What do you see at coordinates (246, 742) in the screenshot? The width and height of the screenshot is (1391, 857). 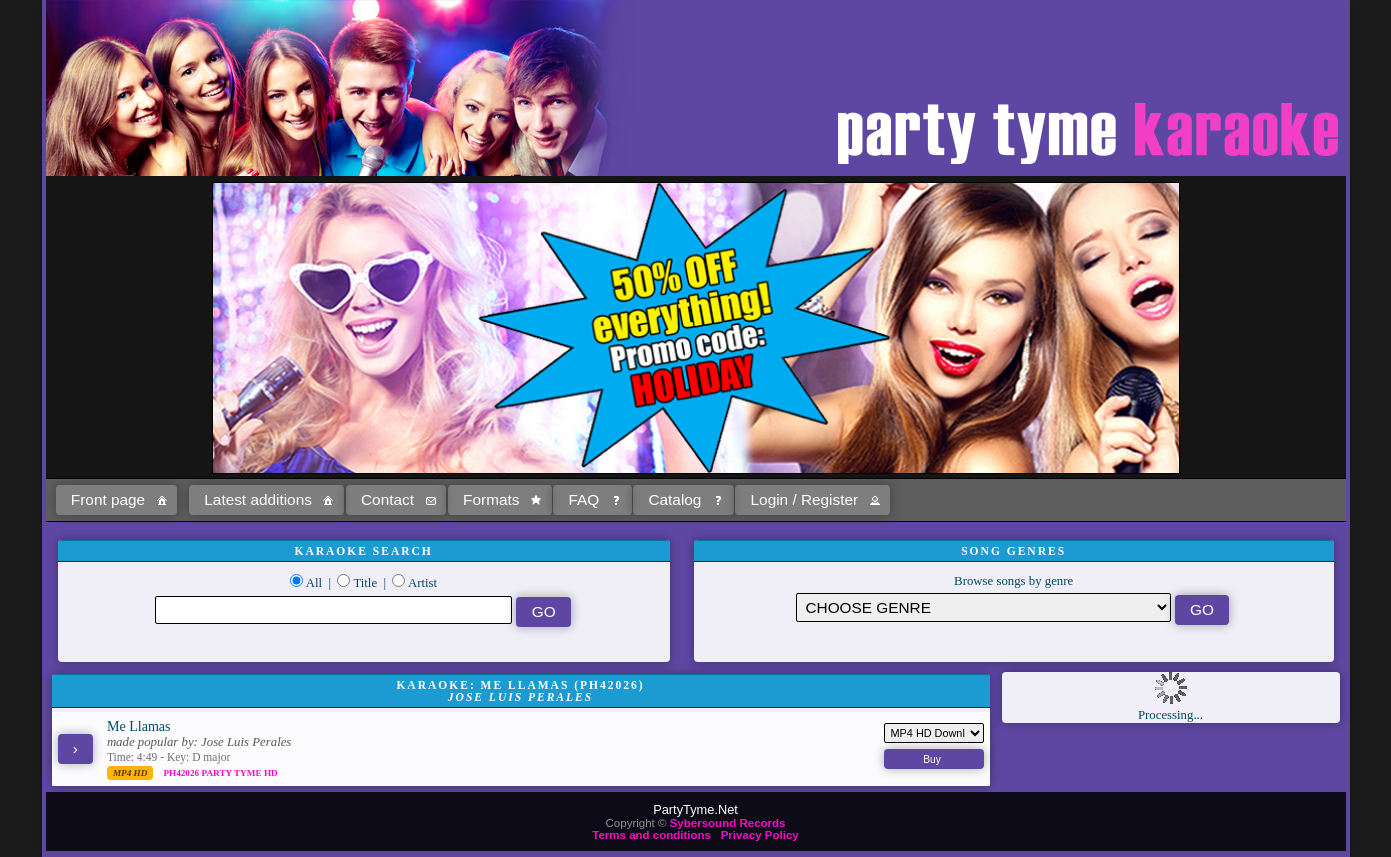 I see `Jose Luis Perales` at bounding box center [246, 742].